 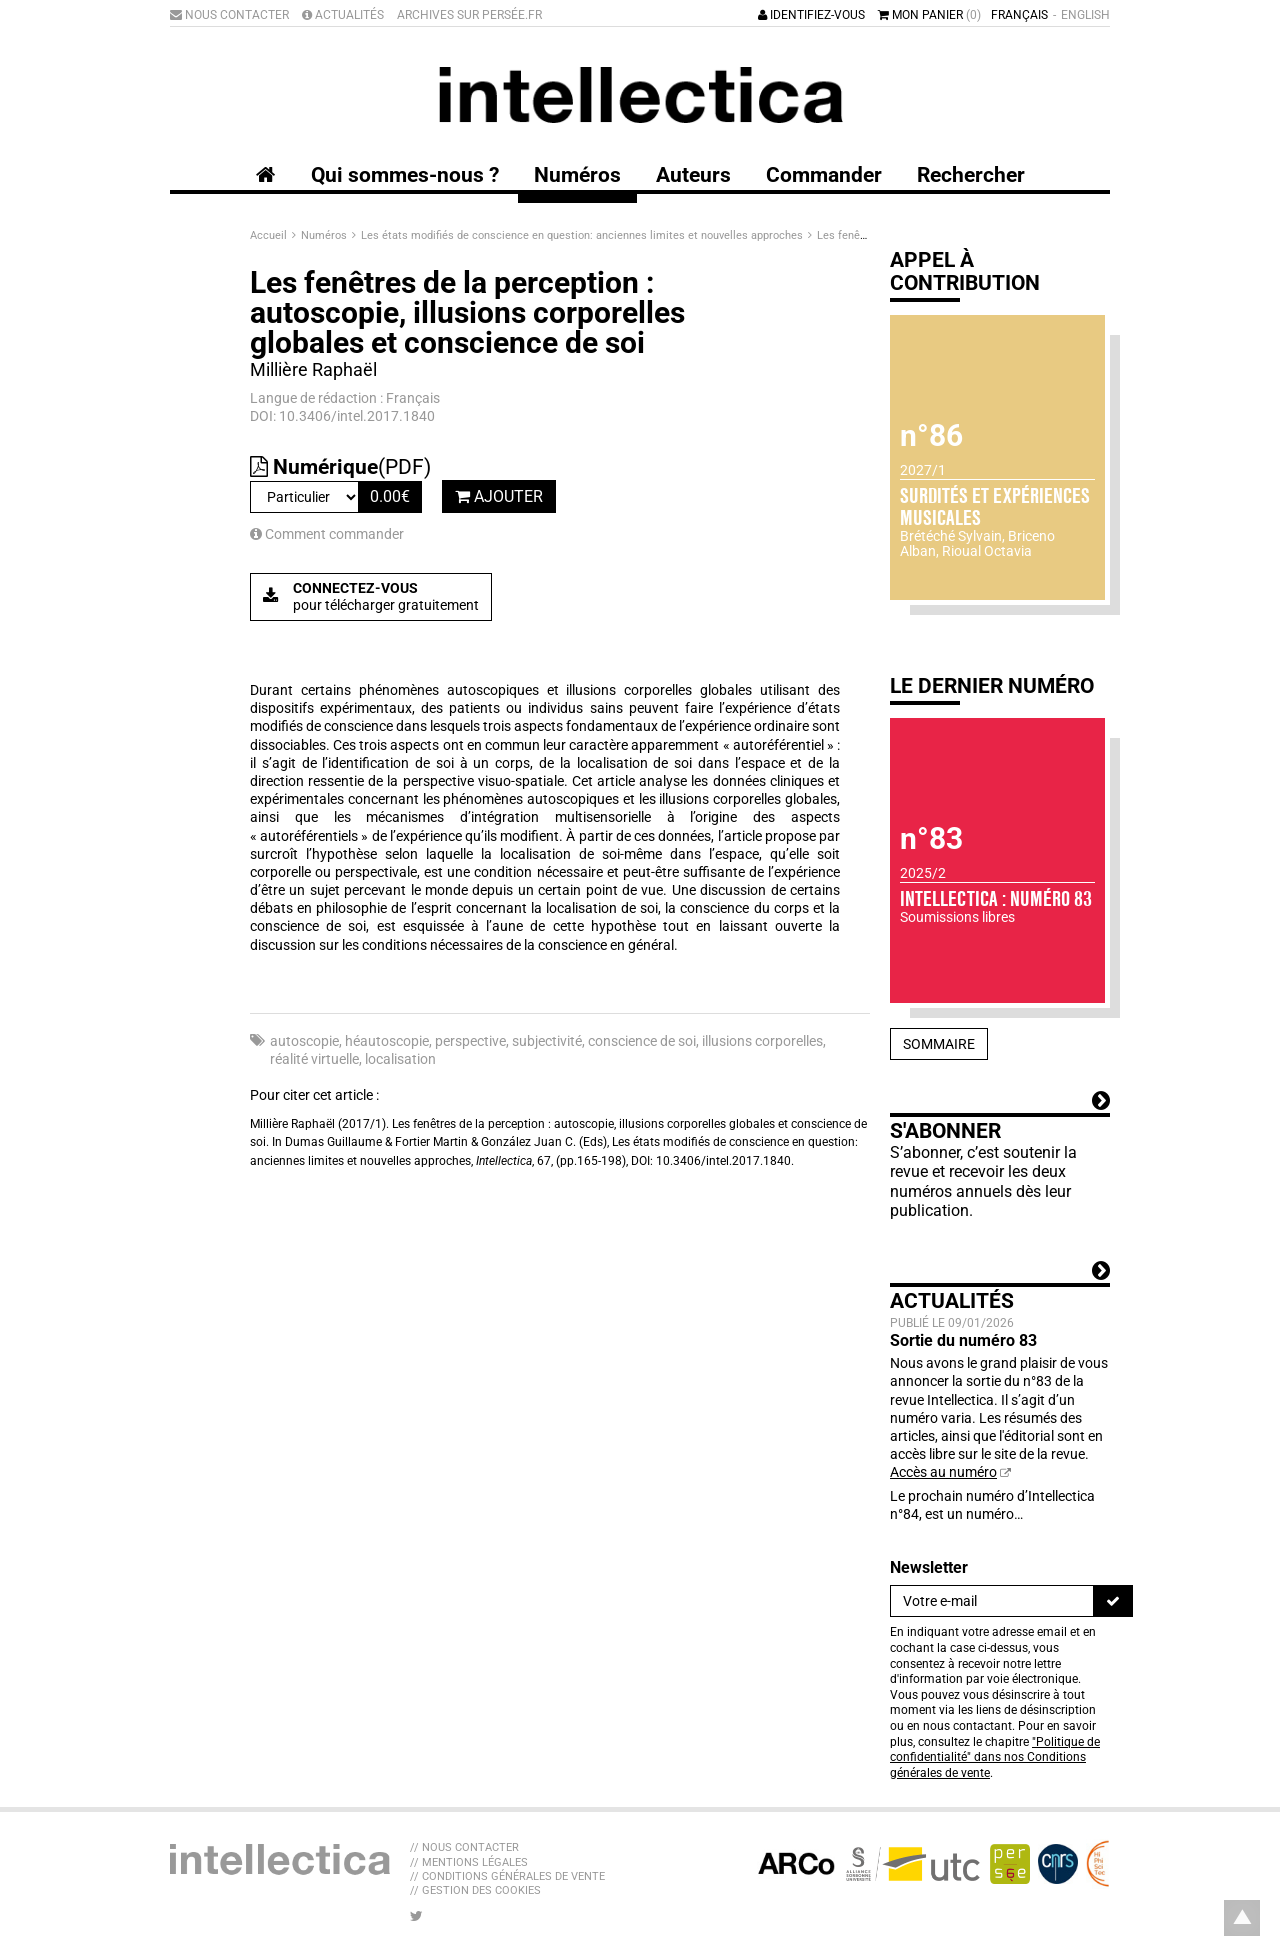 What do you see at coordinates (939, 1044) in the screenshot?
I see `Sommaire` at bounding box center [939, 1044].